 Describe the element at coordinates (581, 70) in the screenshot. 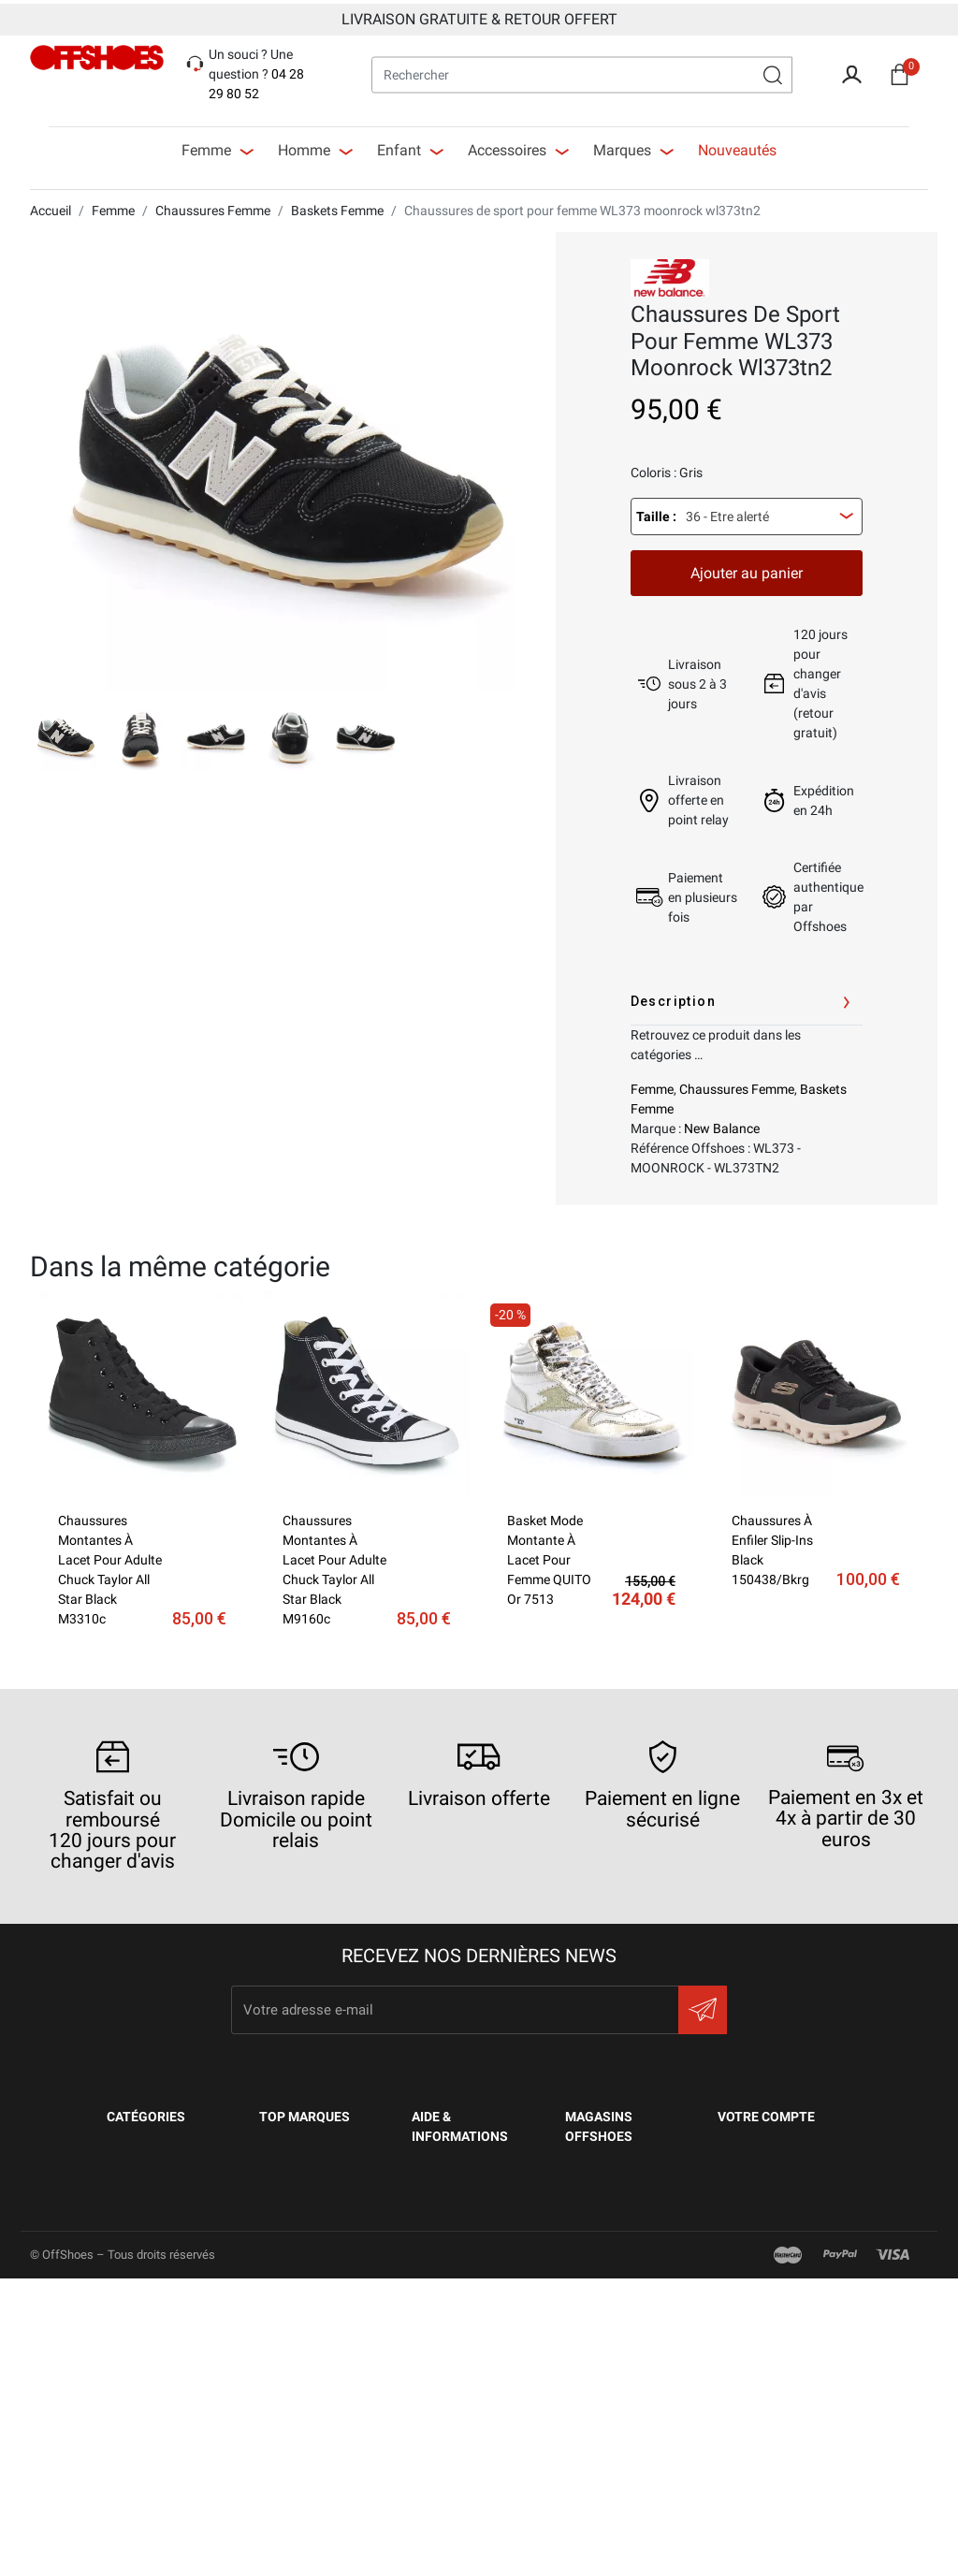

I see `[Rechercher]` at that location.